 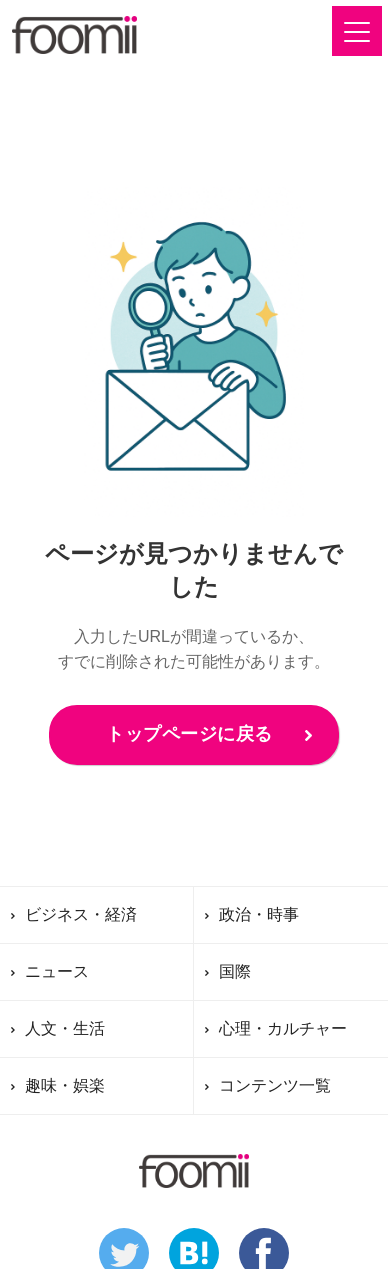 What do you see at coordinates (57, 971) in the screenshot?
I see `ニュース` at bounding box center [57, 971].